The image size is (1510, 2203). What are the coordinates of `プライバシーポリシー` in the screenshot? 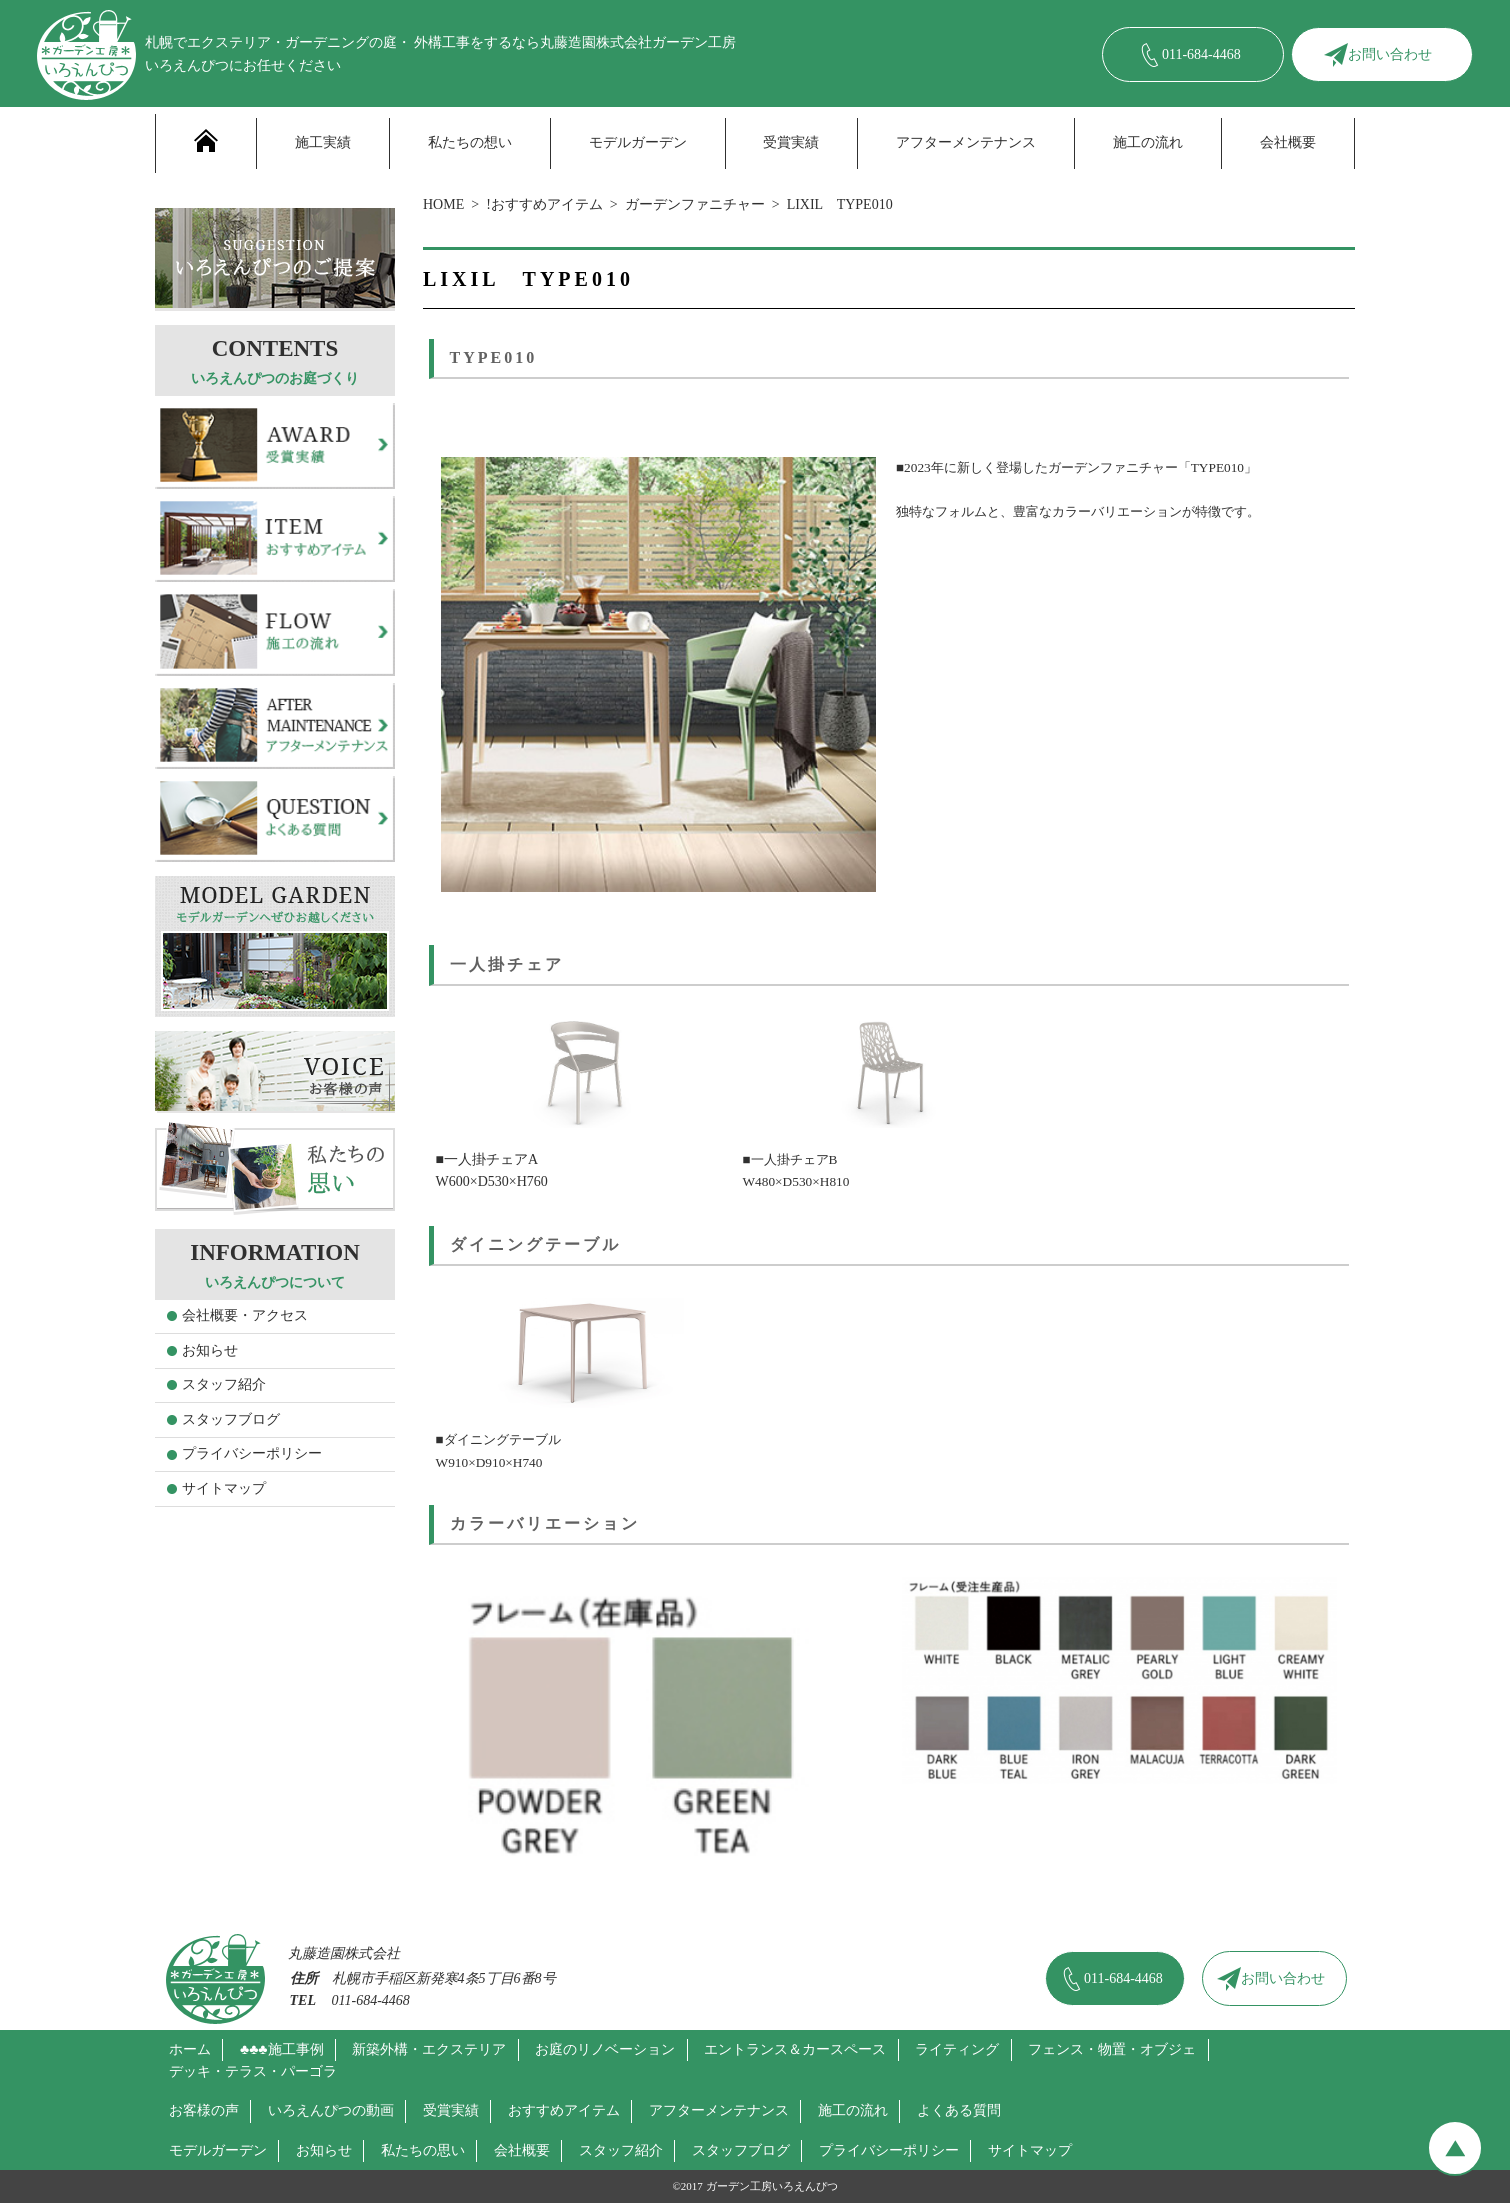 It's located at (252, 1453).